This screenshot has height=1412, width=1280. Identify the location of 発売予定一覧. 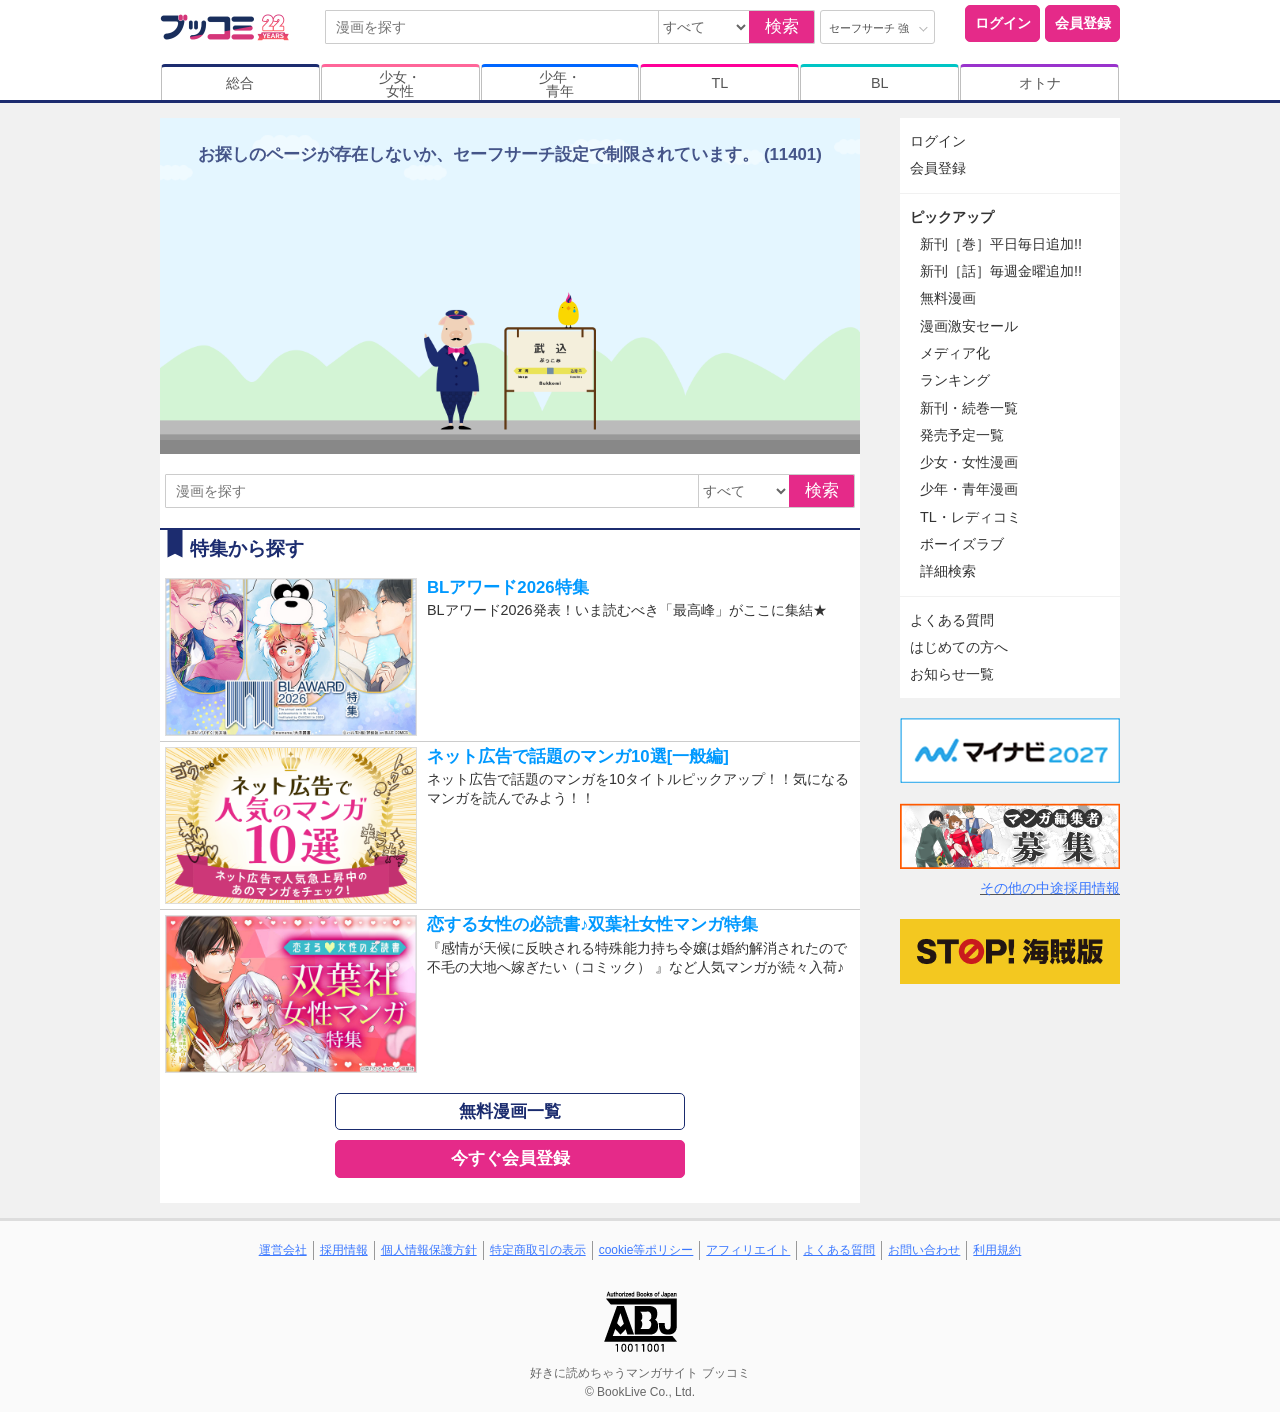
(962, 435).